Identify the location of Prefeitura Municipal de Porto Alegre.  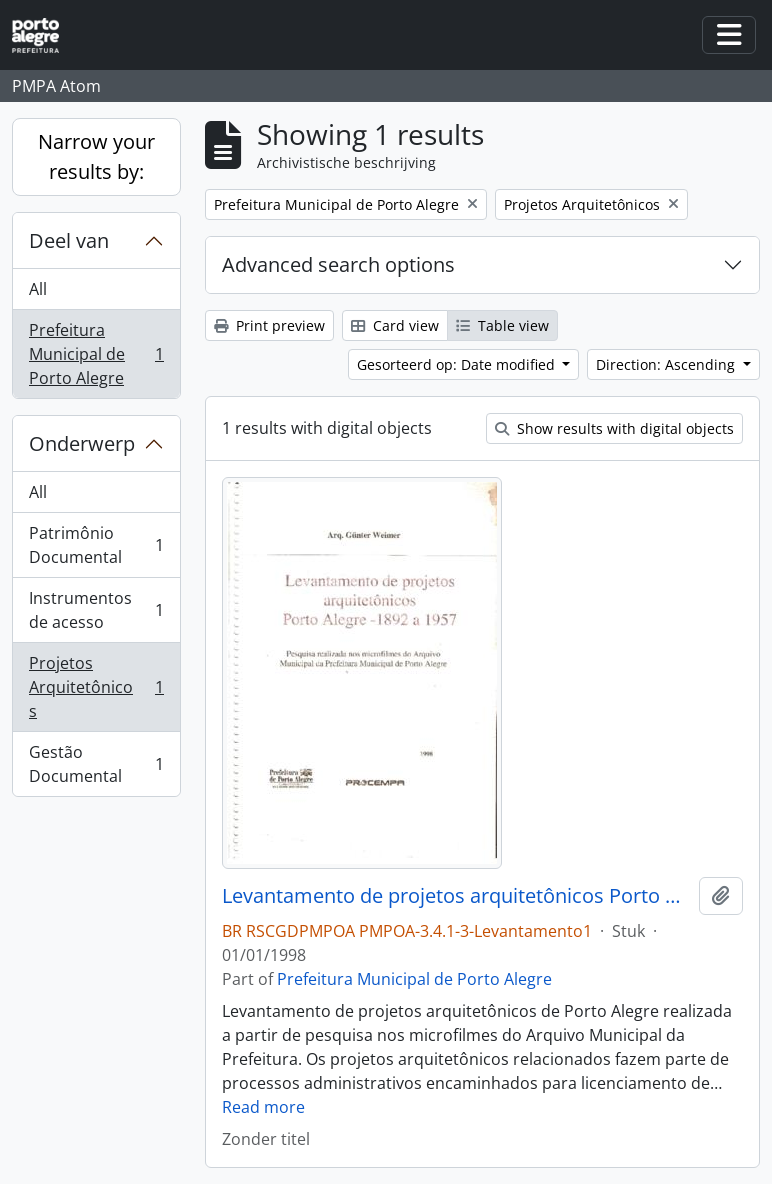
(96, 354).